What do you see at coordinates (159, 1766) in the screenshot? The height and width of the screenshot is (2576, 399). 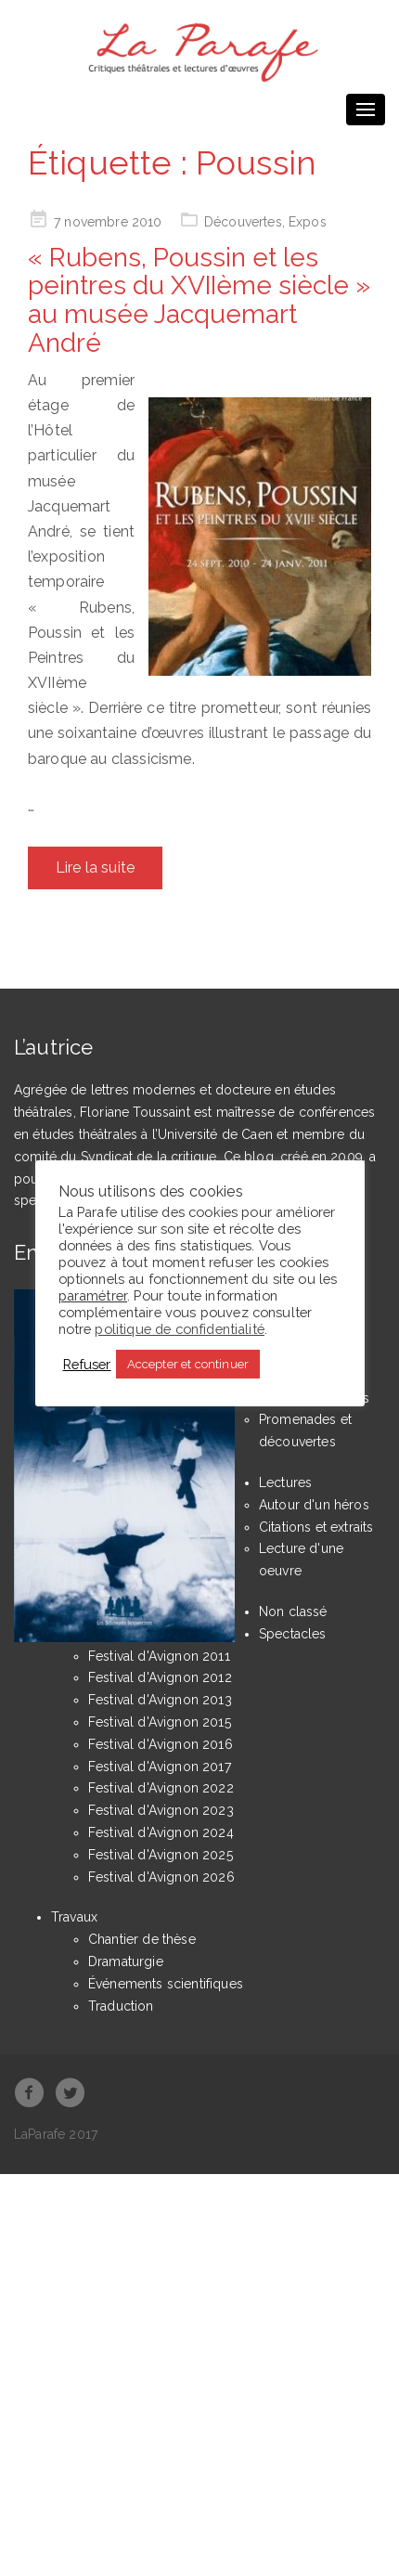 I see `Festival d'Avignon 2017` at bounding box center [159, 1766].